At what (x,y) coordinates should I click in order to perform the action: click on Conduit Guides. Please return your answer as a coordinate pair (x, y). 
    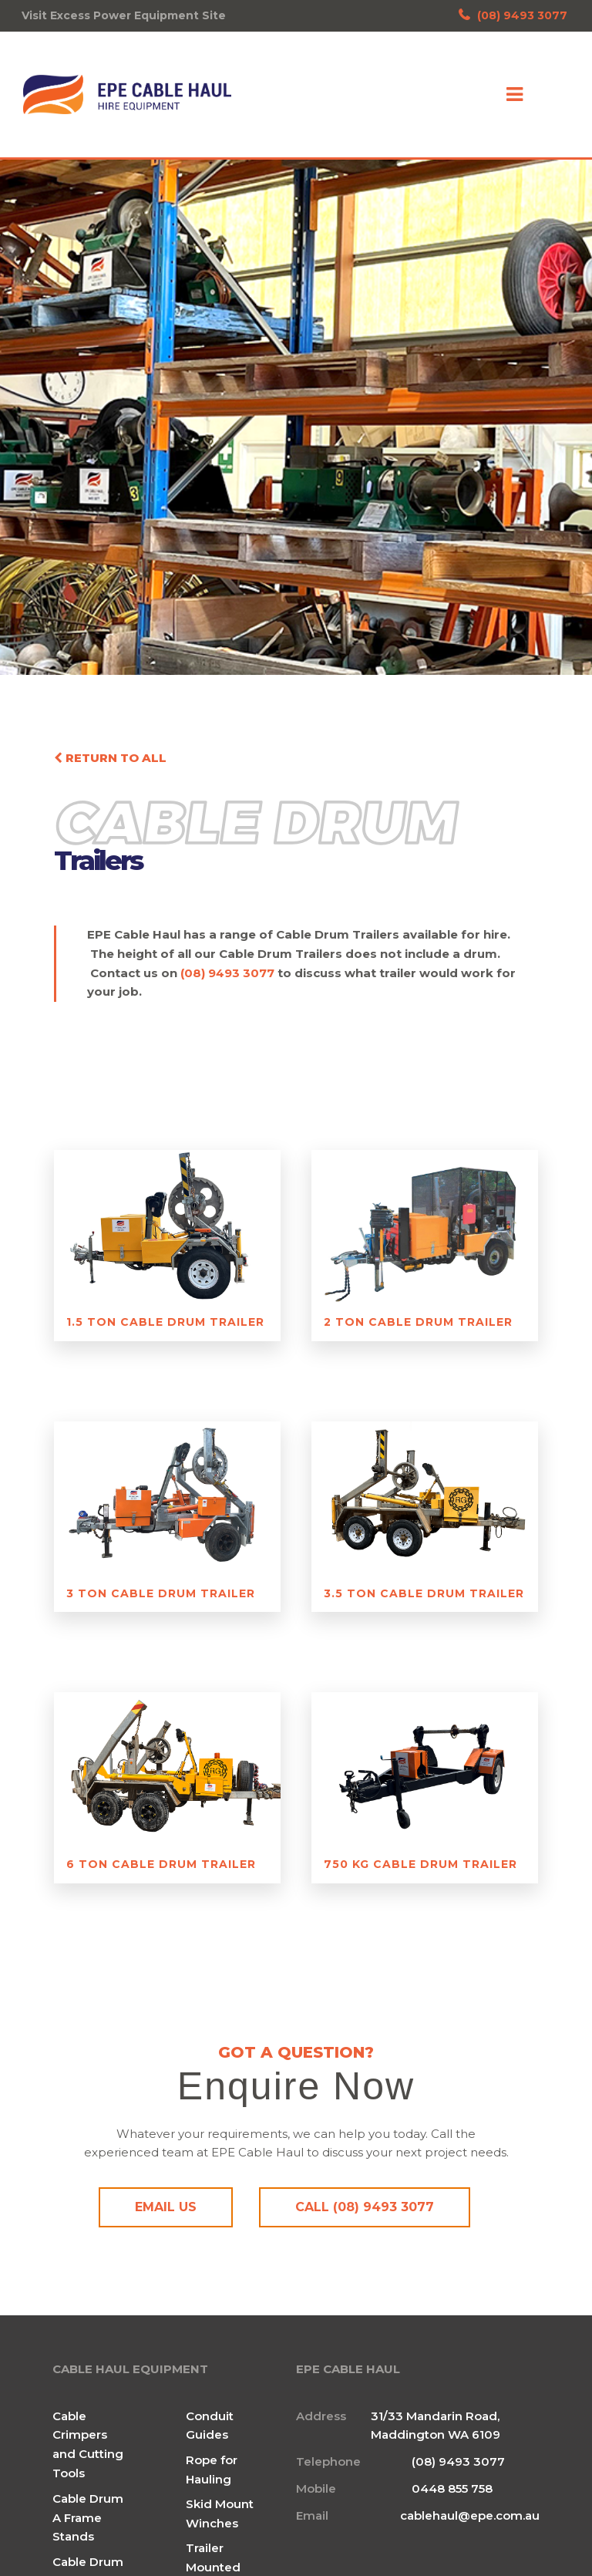
    Looking at the image, I should click on (210, 2424).